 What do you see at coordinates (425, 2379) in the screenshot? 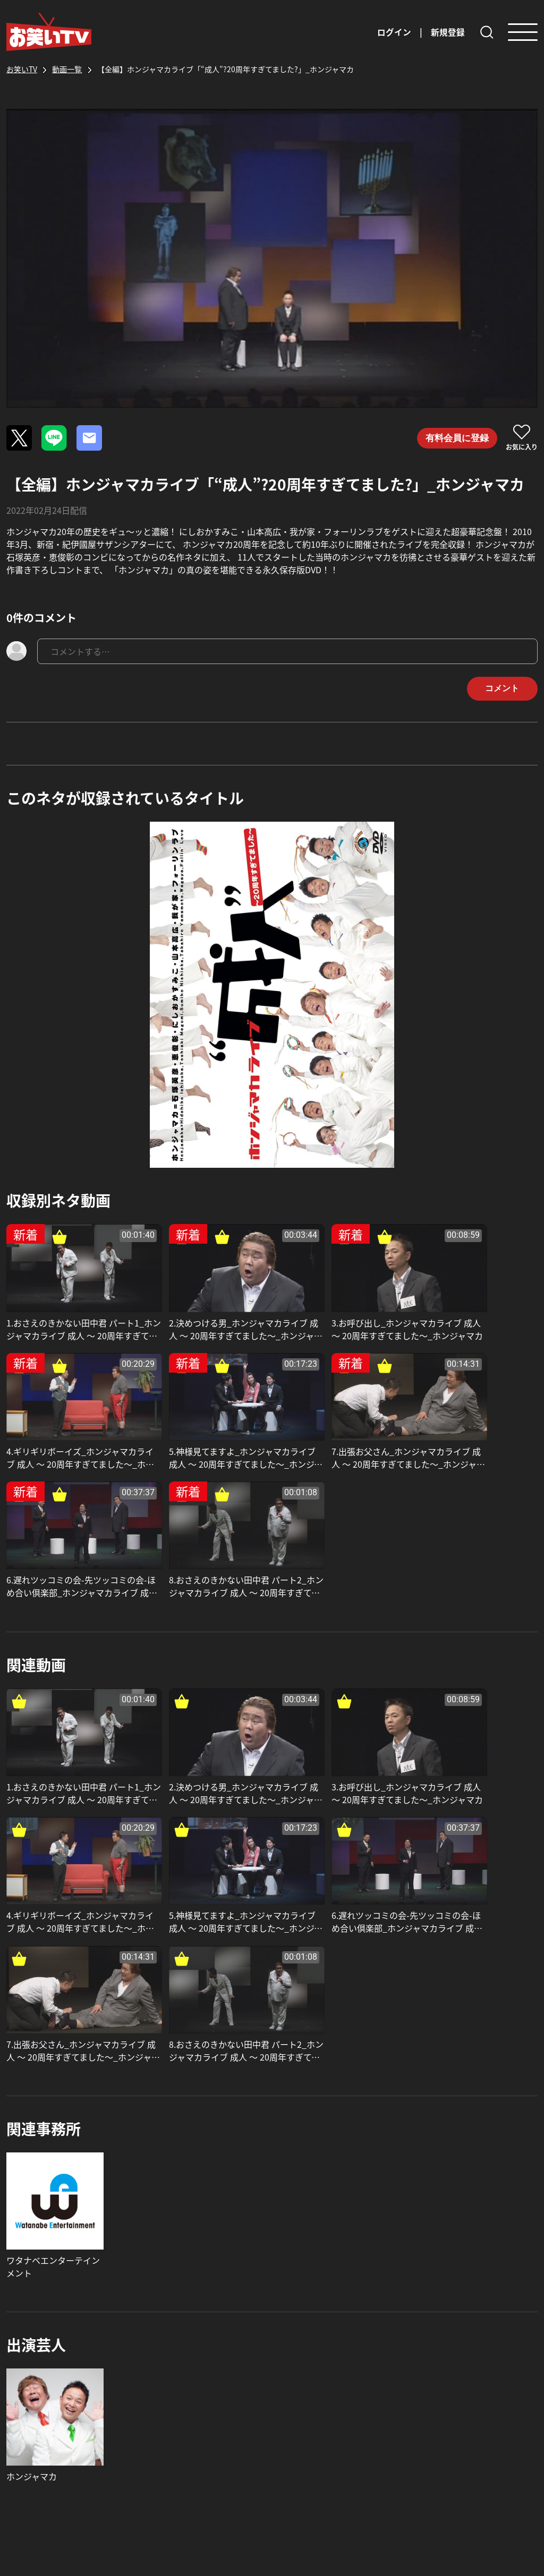
I see `運営会社` at bounding box center [425, 2379].